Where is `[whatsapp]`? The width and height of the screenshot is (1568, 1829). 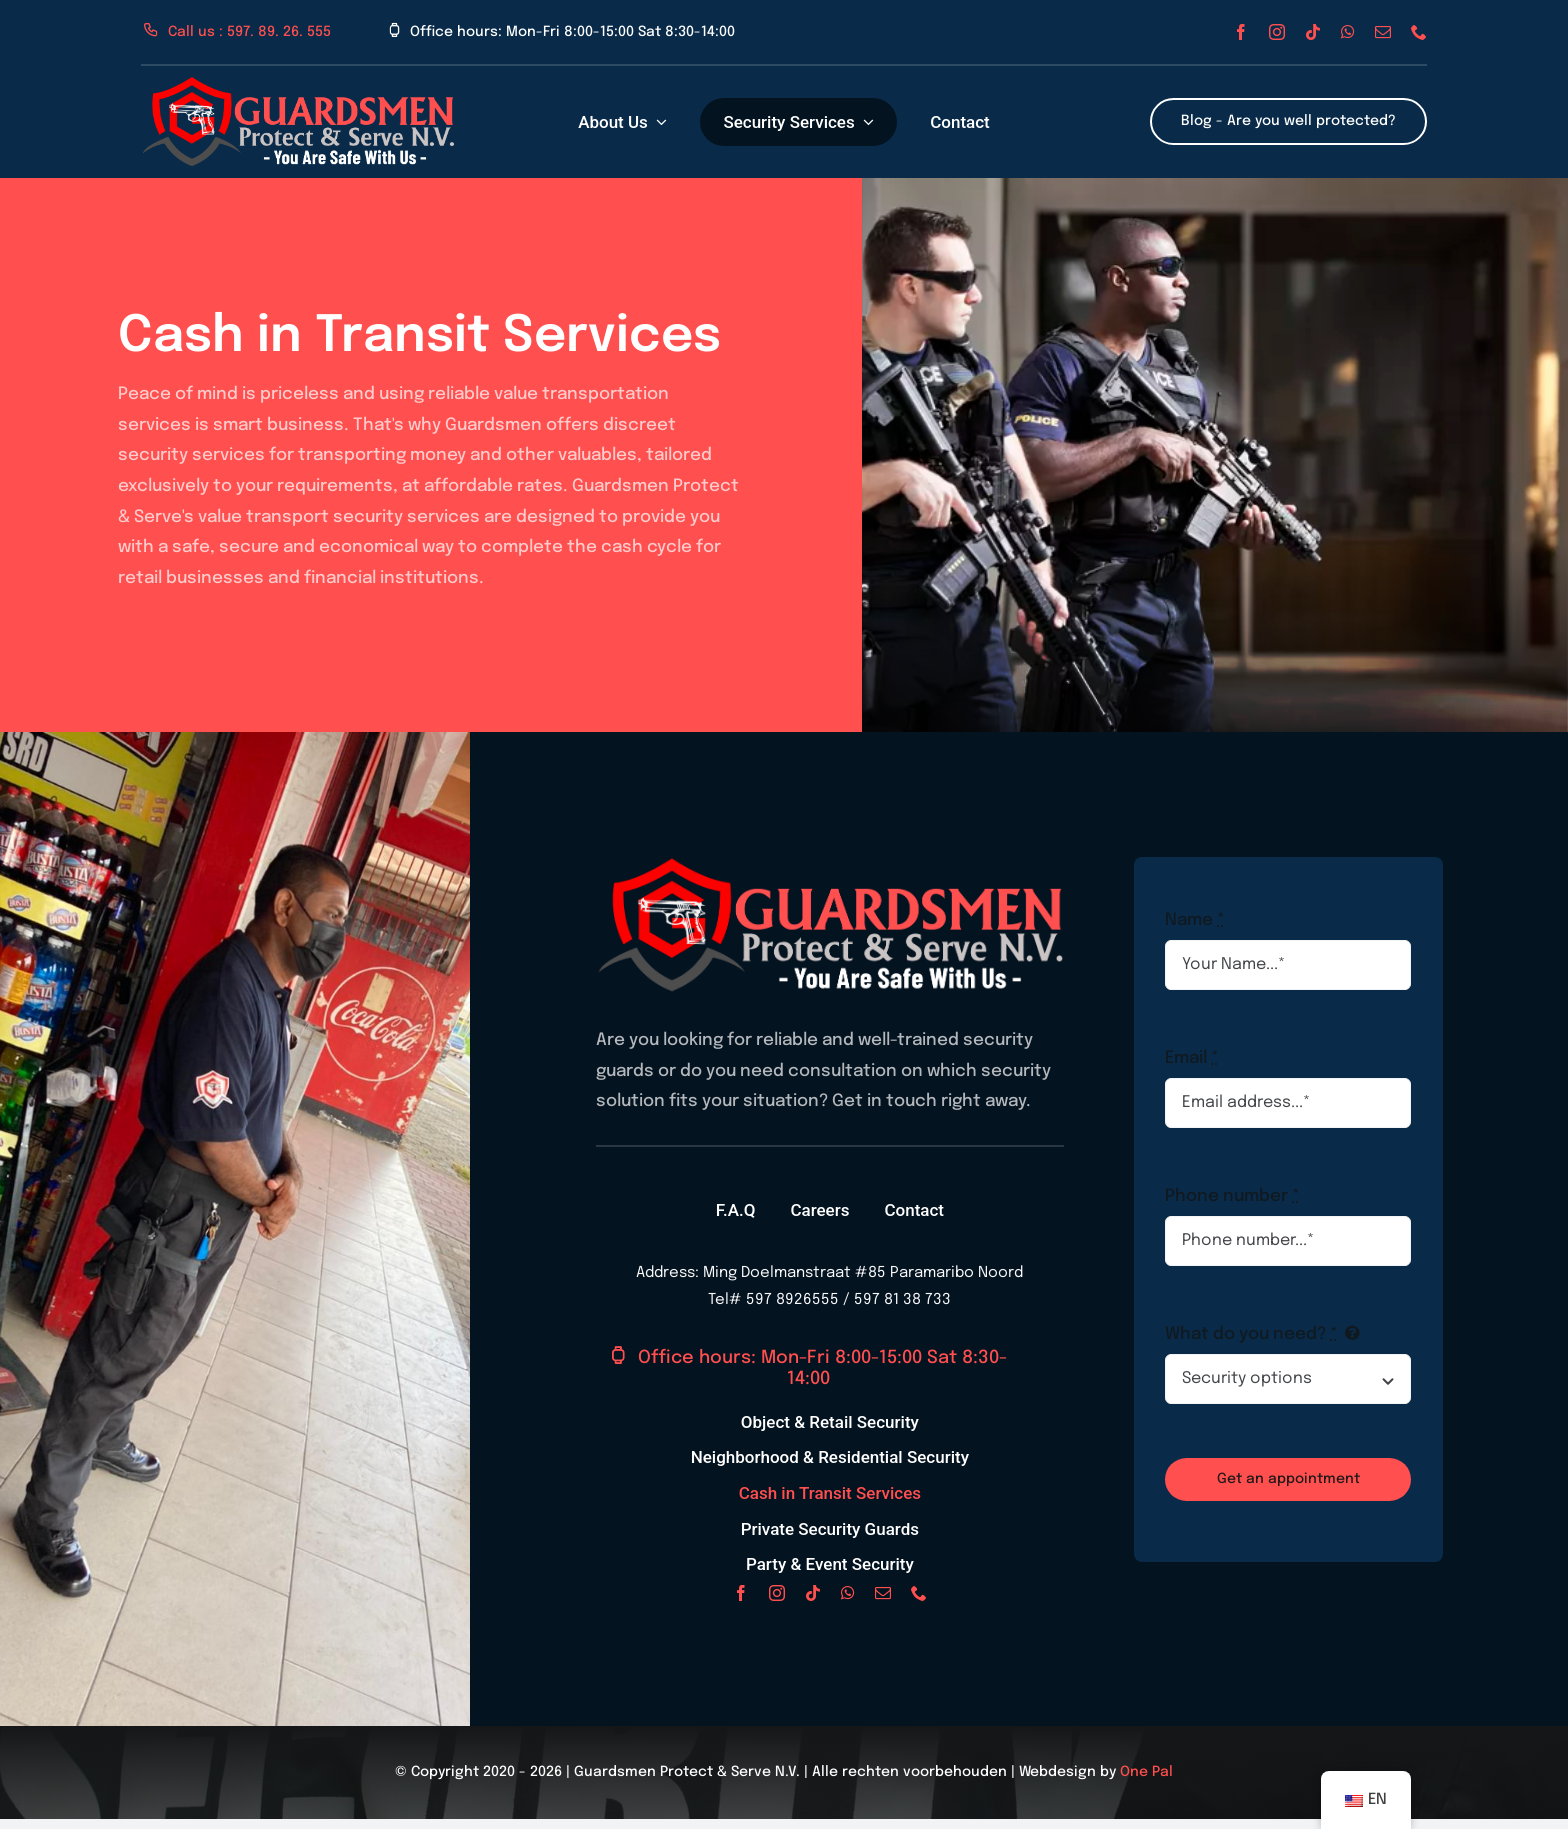
[whatsapp] is located at coordinates (1348, 32).